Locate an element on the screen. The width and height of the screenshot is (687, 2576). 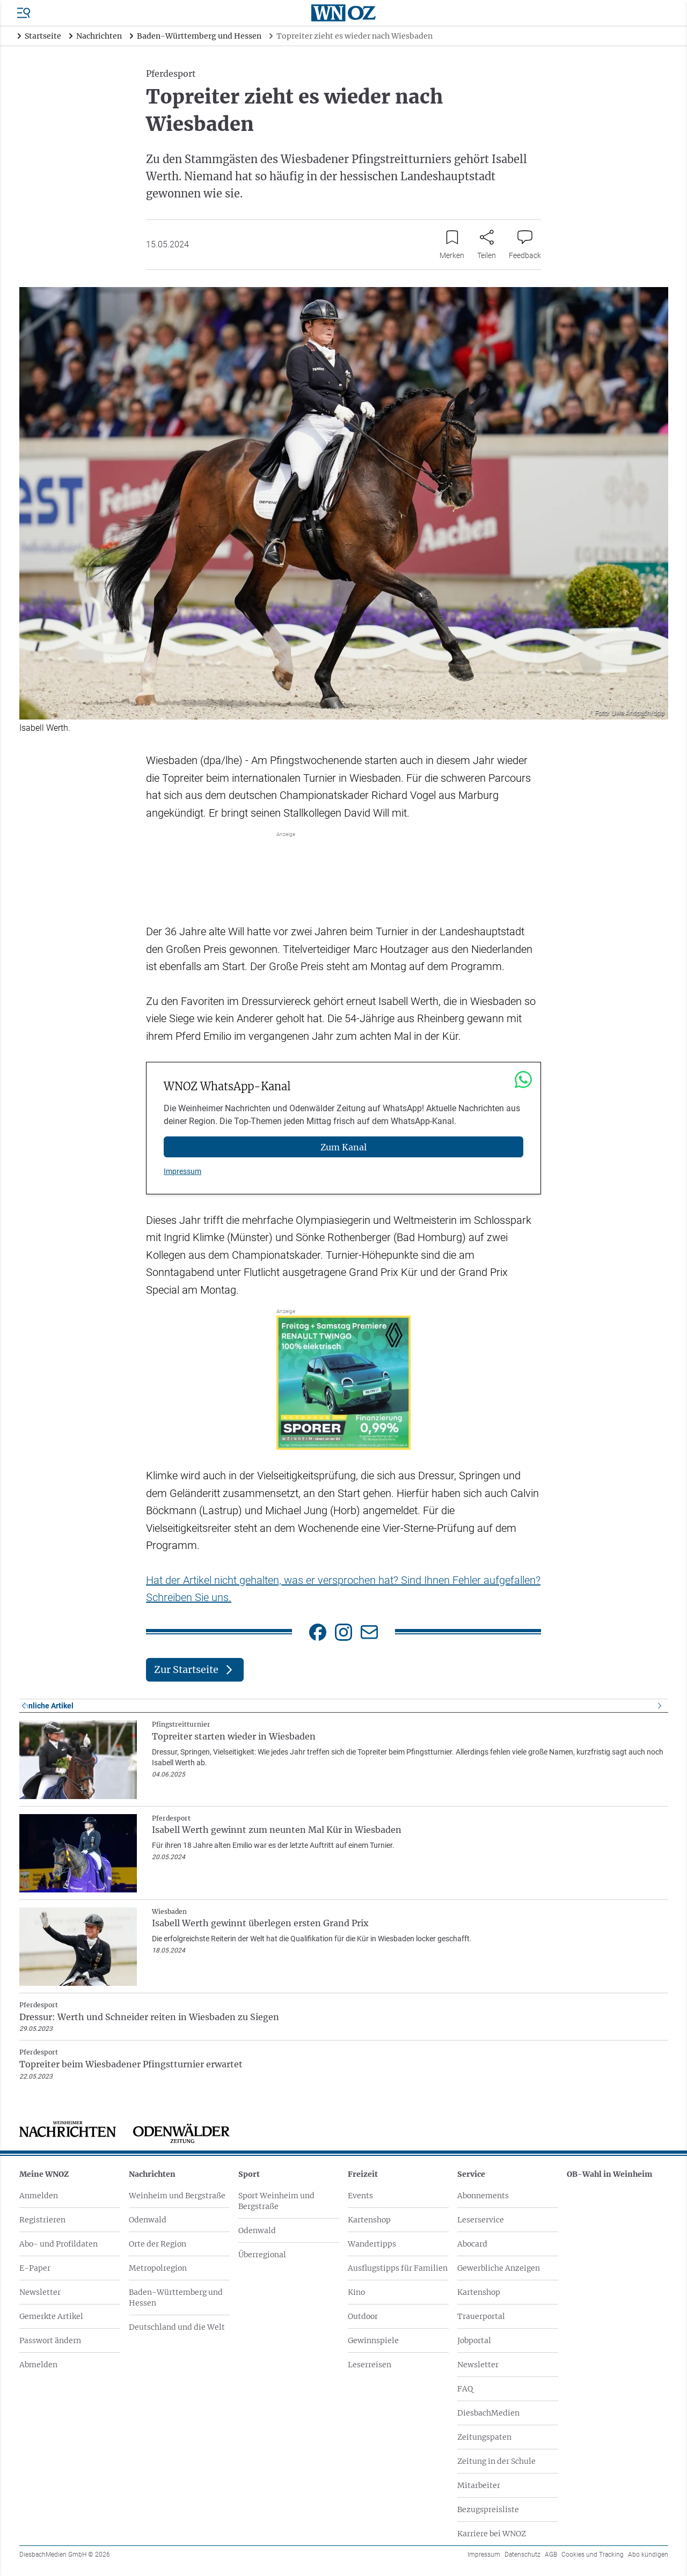
Jobportal is located at coordinates (474, 2340).